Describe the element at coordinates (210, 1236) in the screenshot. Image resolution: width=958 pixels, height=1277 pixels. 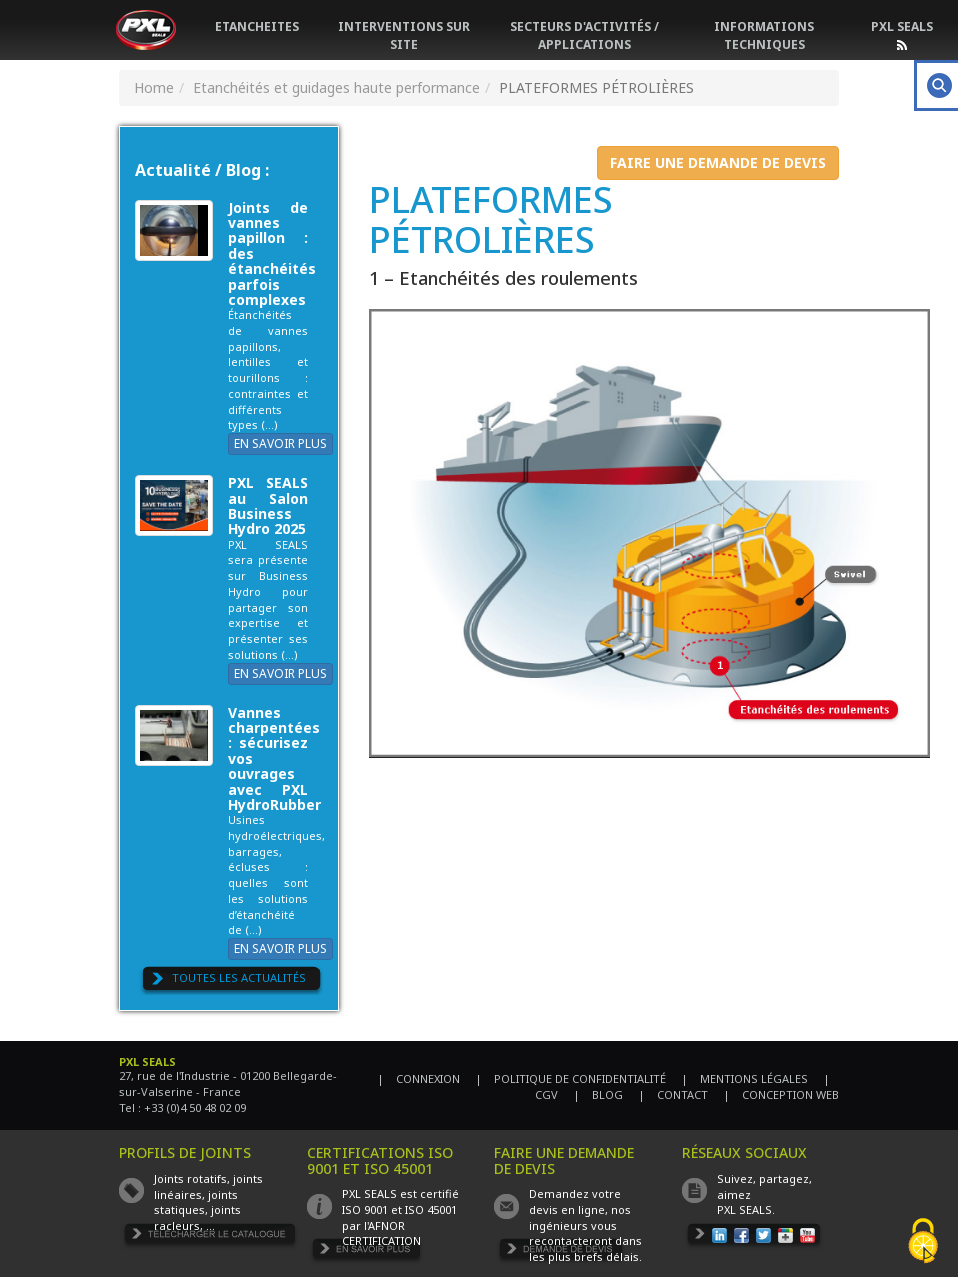
I see `TÉLÉCHARGER LE CATALOGUE` at that location.